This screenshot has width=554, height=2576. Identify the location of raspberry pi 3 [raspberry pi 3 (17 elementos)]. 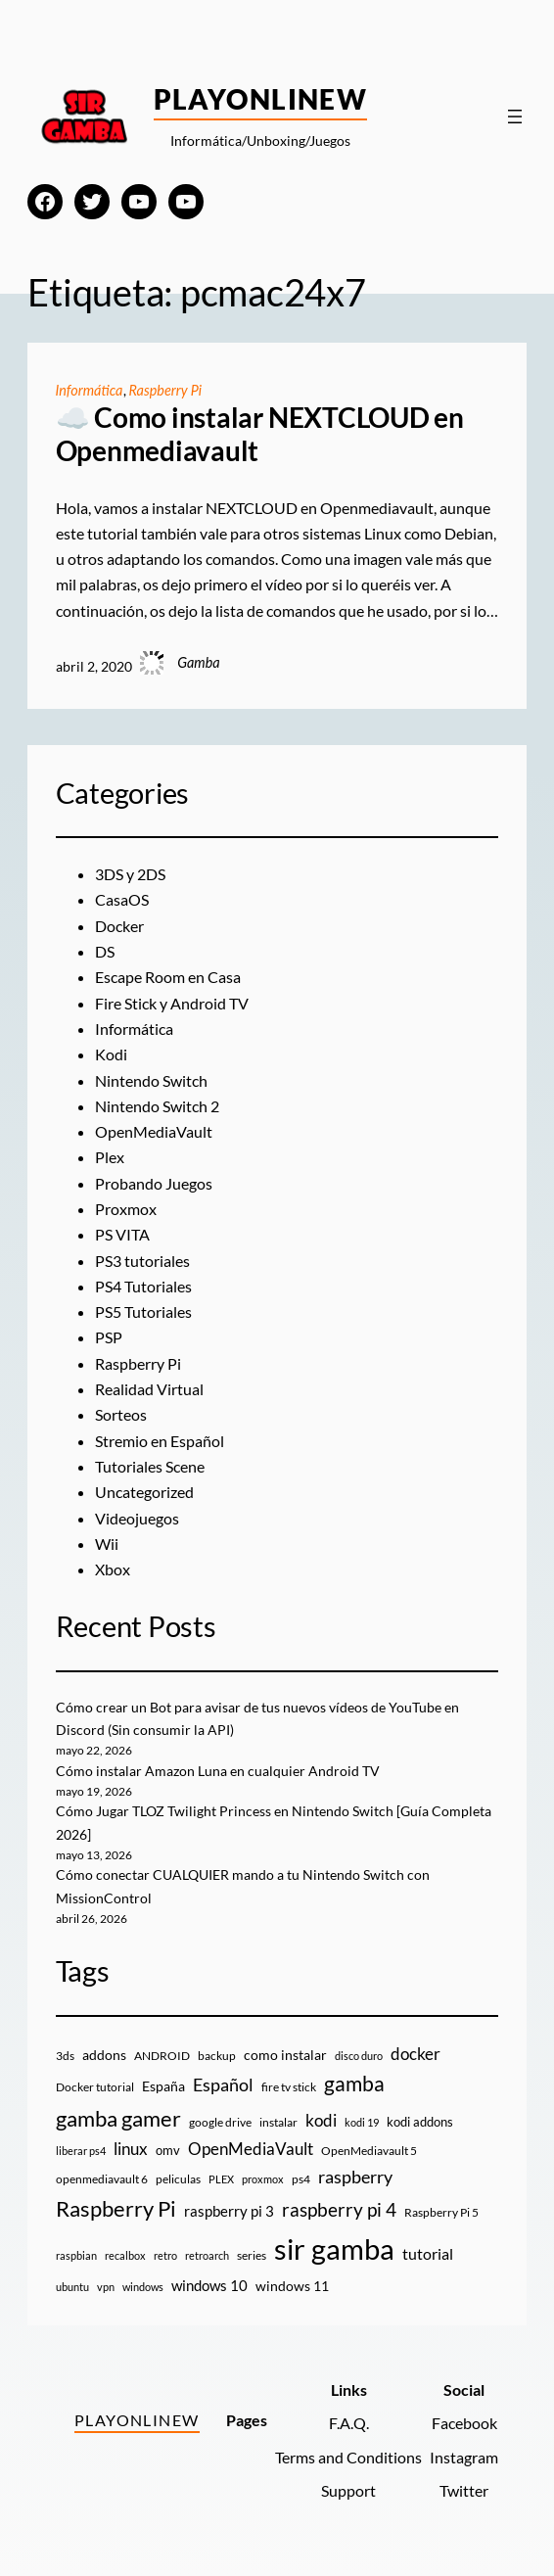
(229, 2211).